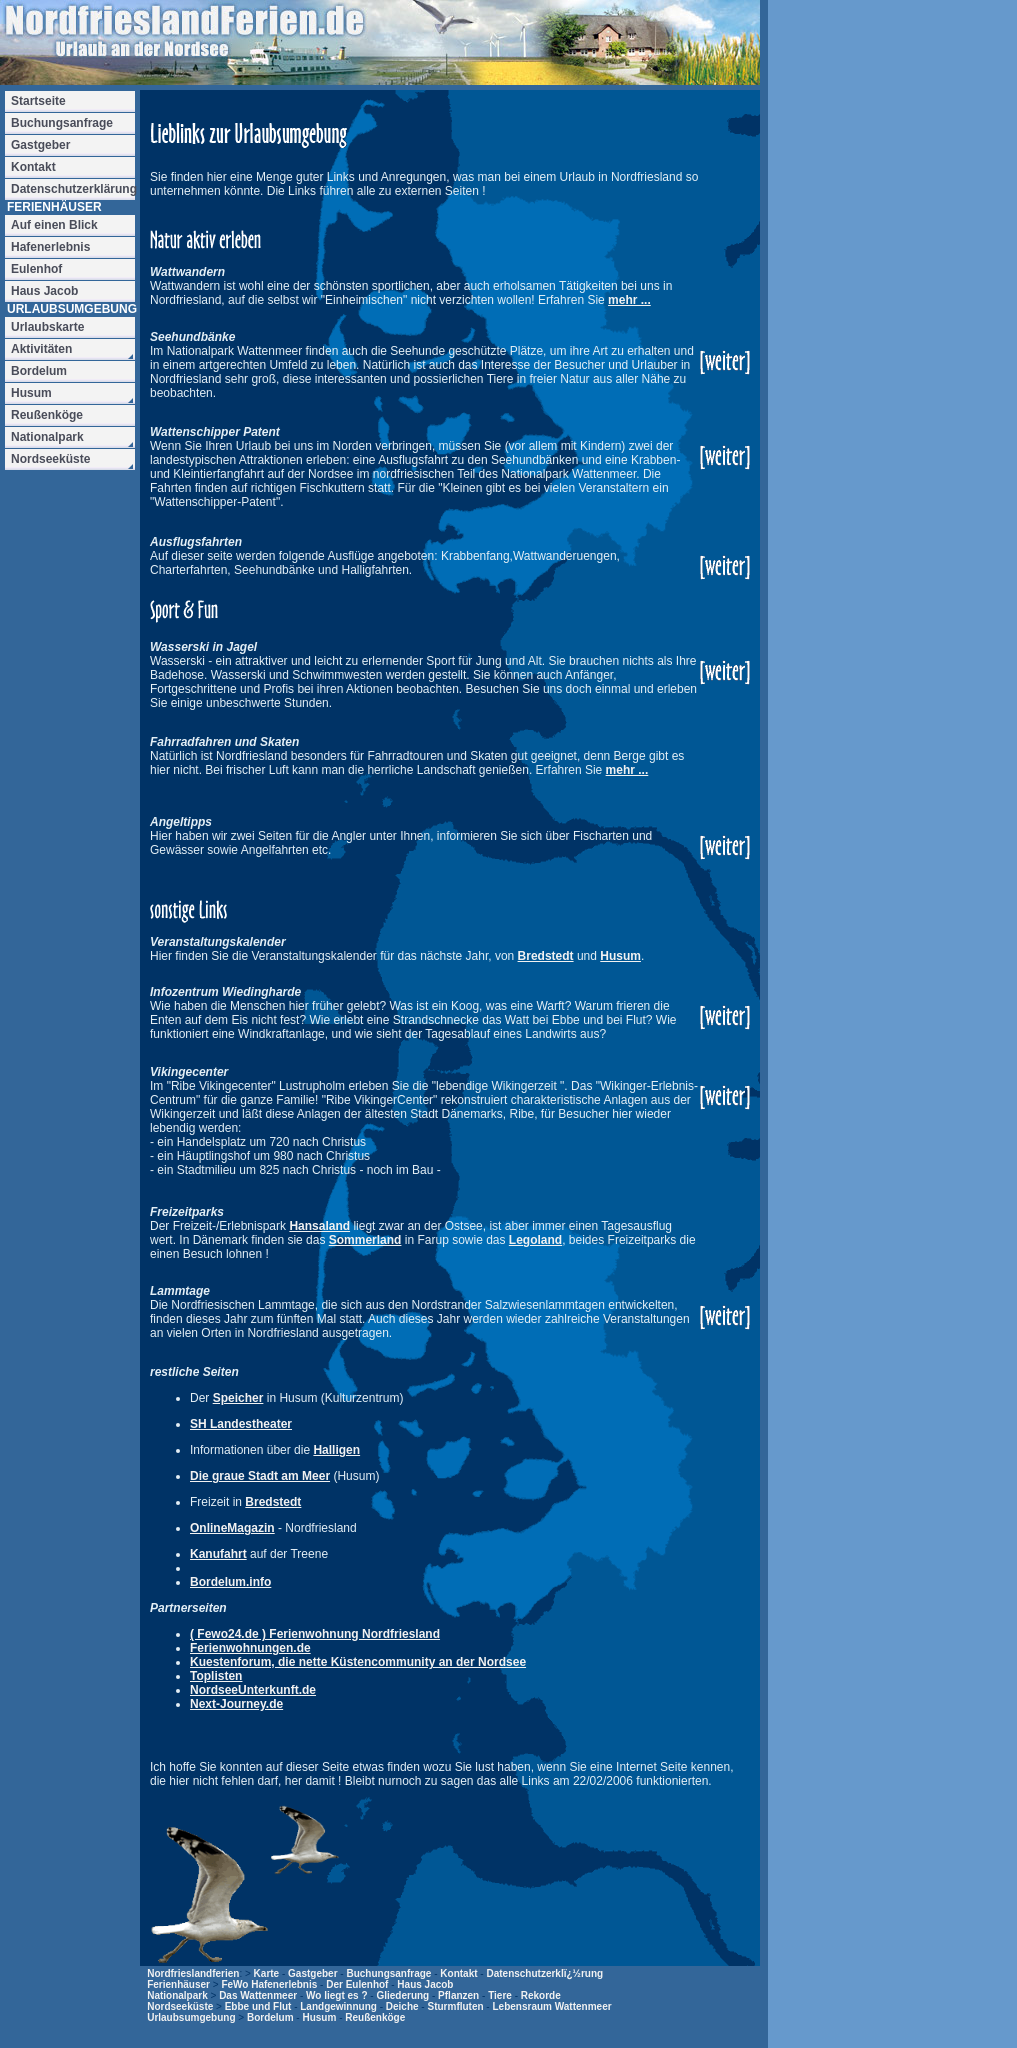 The image size is (1017, 2048). What do you see at coordinates (177, 1995) in the screenshot?
I see `Nationalpark` at bounding box center [177, 1995].